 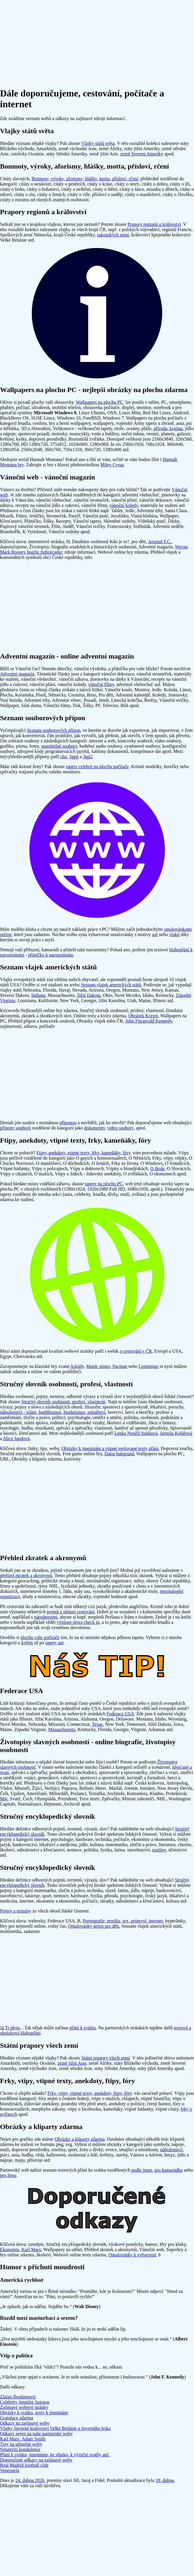 What do you see at coordinates (4, 1798) in the screenshot?
I see `Máj` at bounding box center [4, 1798].